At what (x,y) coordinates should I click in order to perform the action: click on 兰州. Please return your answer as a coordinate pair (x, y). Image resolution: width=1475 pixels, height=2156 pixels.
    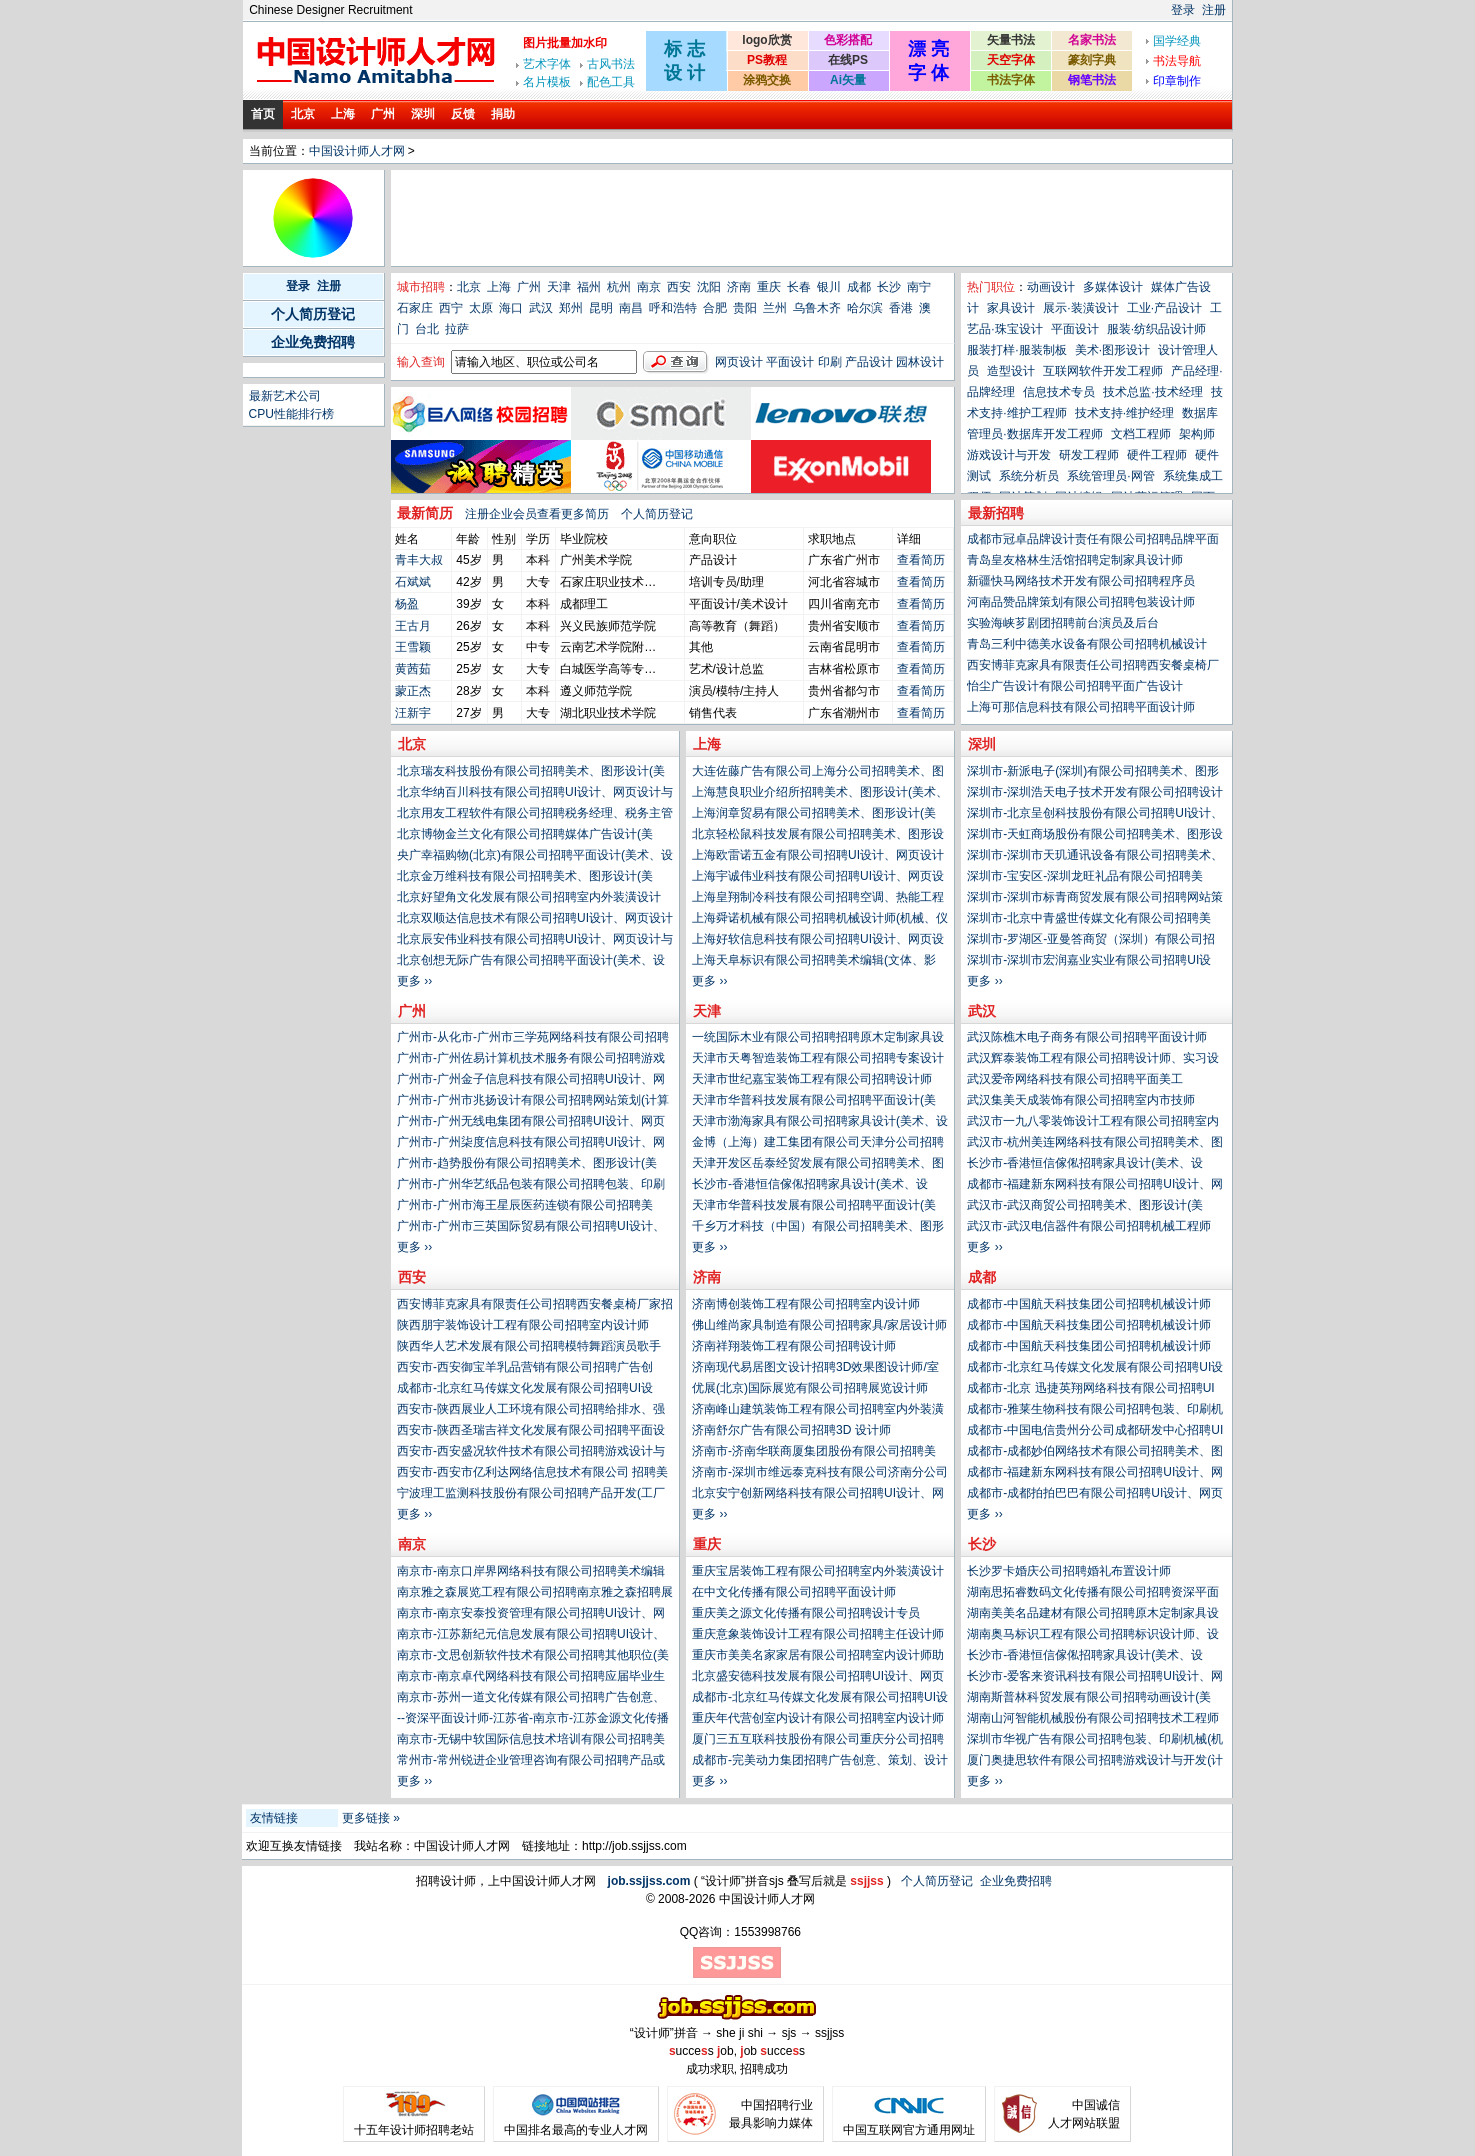
    Looking at the image, I should click on (775, 308).